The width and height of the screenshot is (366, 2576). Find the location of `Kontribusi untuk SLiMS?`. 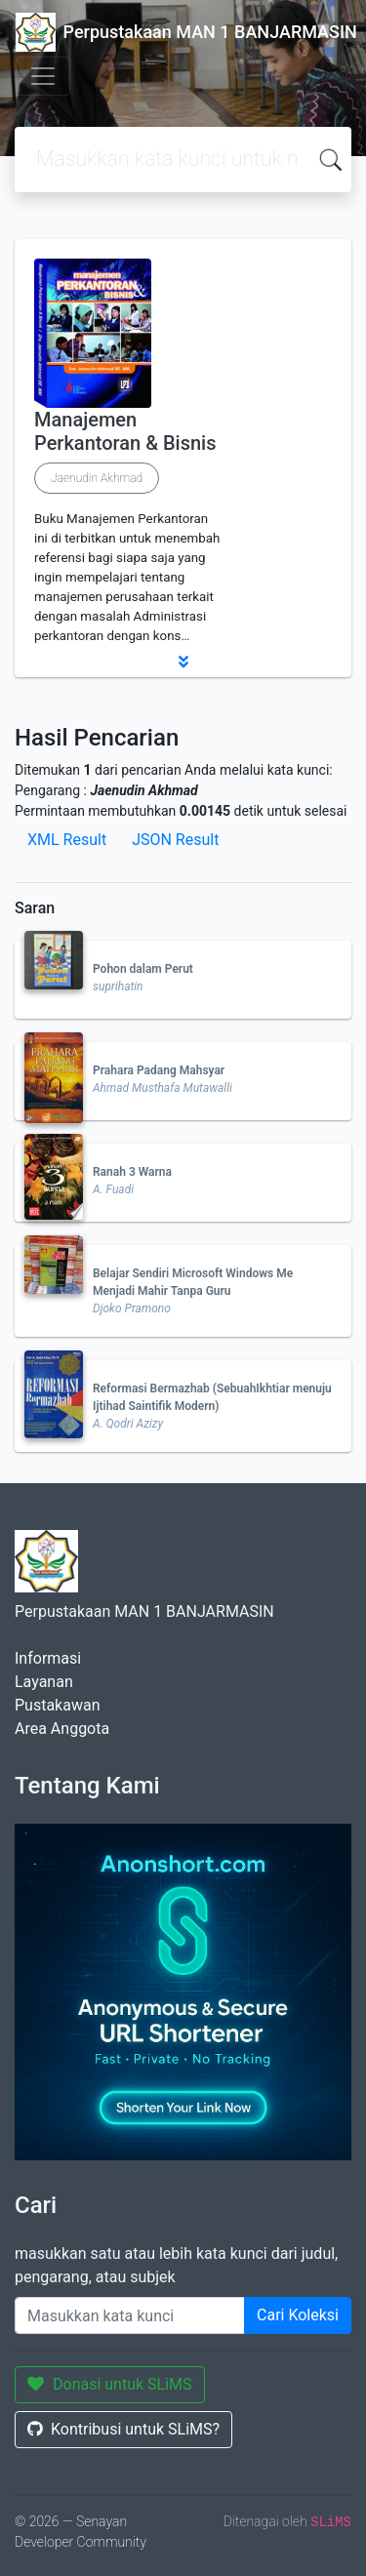

Kontribusi untuk SLiMS? is located at coordinates (123, 2429).